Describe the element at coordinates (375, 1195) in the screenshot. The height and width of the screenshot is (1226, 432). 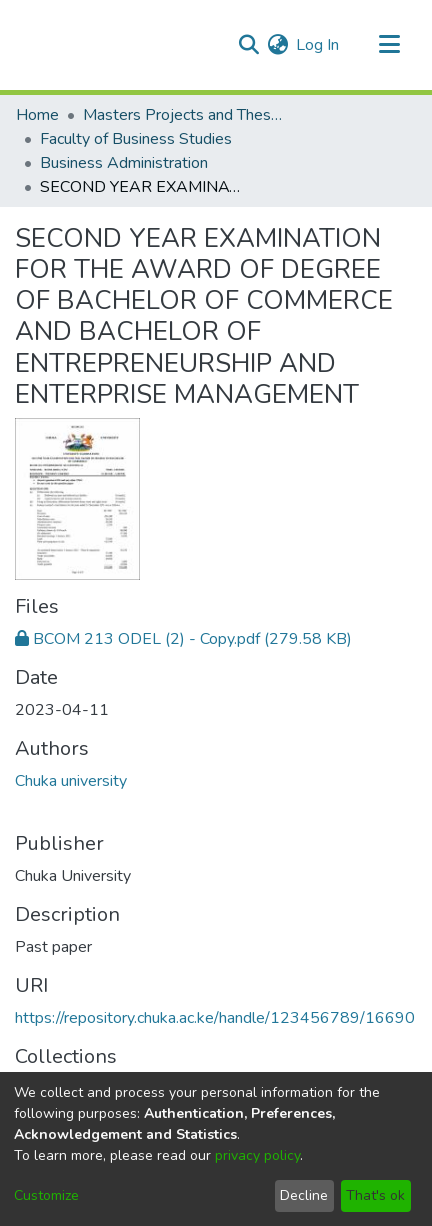
I see `That's ok` at that location.